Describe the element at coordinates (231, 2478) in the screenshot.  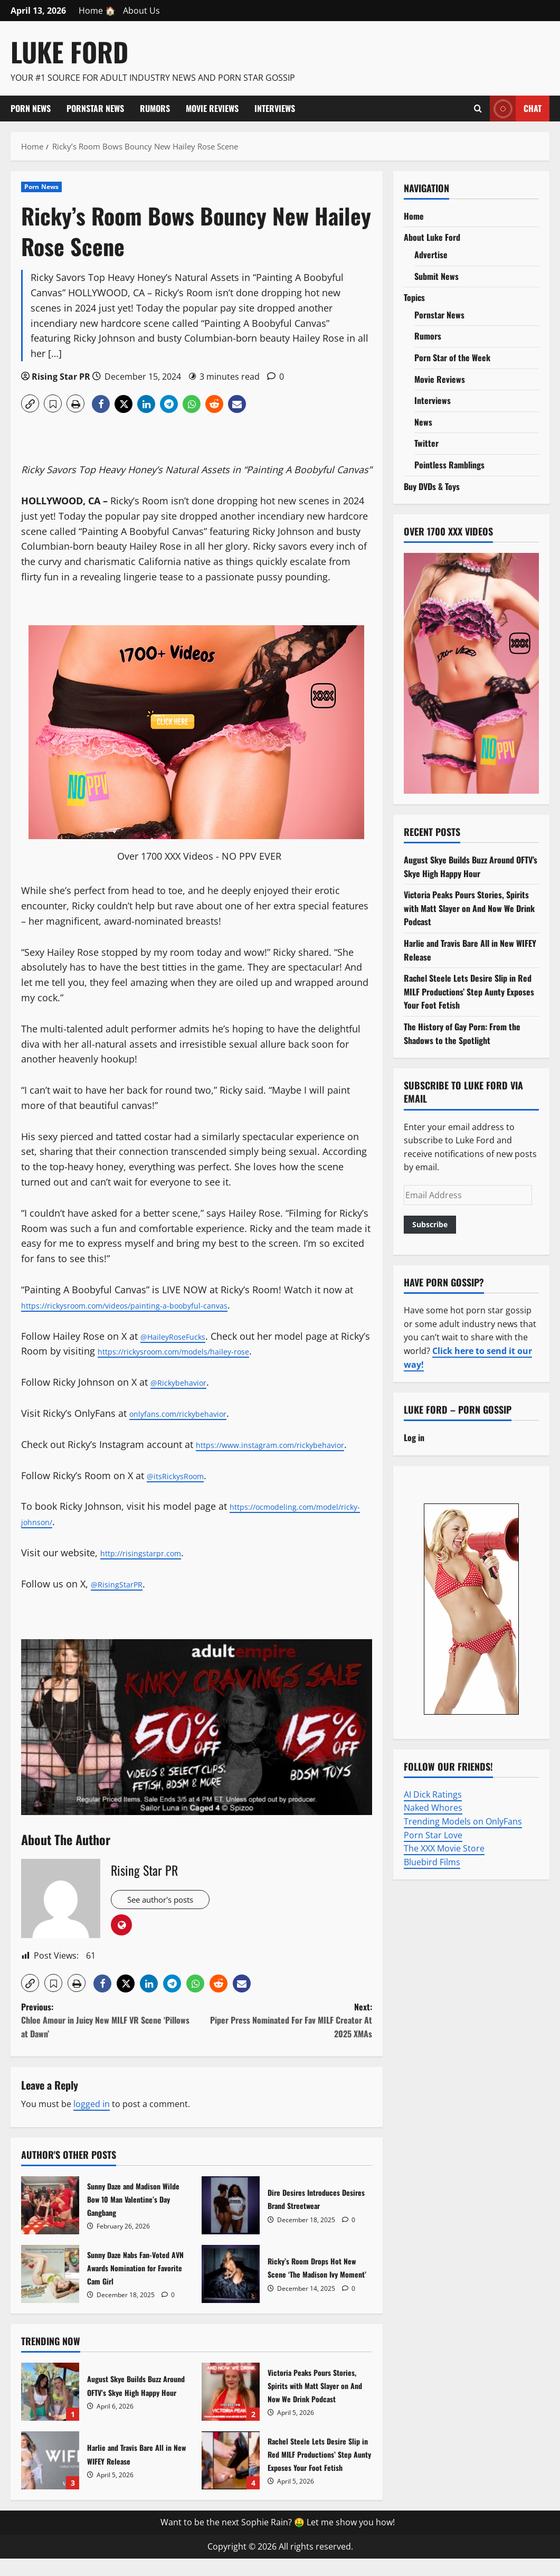
I see `Rachel Steele Lets Desire Slip in Red MILF Productions’ Step Aunty Exposes Your Foot Fetish` at that location.